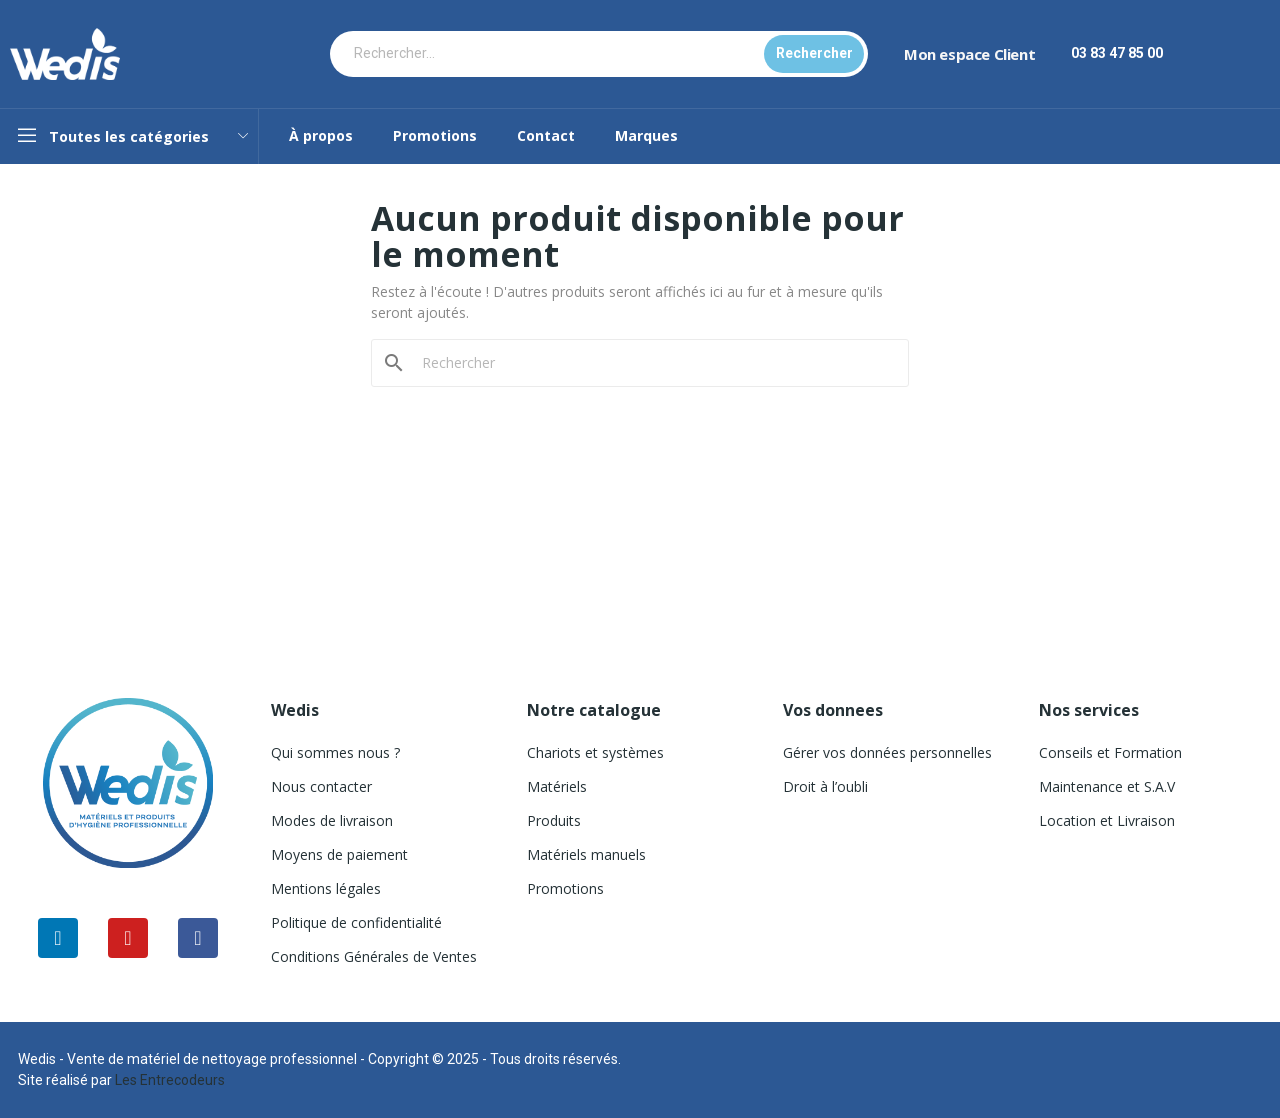 Image resolution: width=1280 pixels, height=1118 pixels. I want to click on Nous contacter, so click(321, 786).